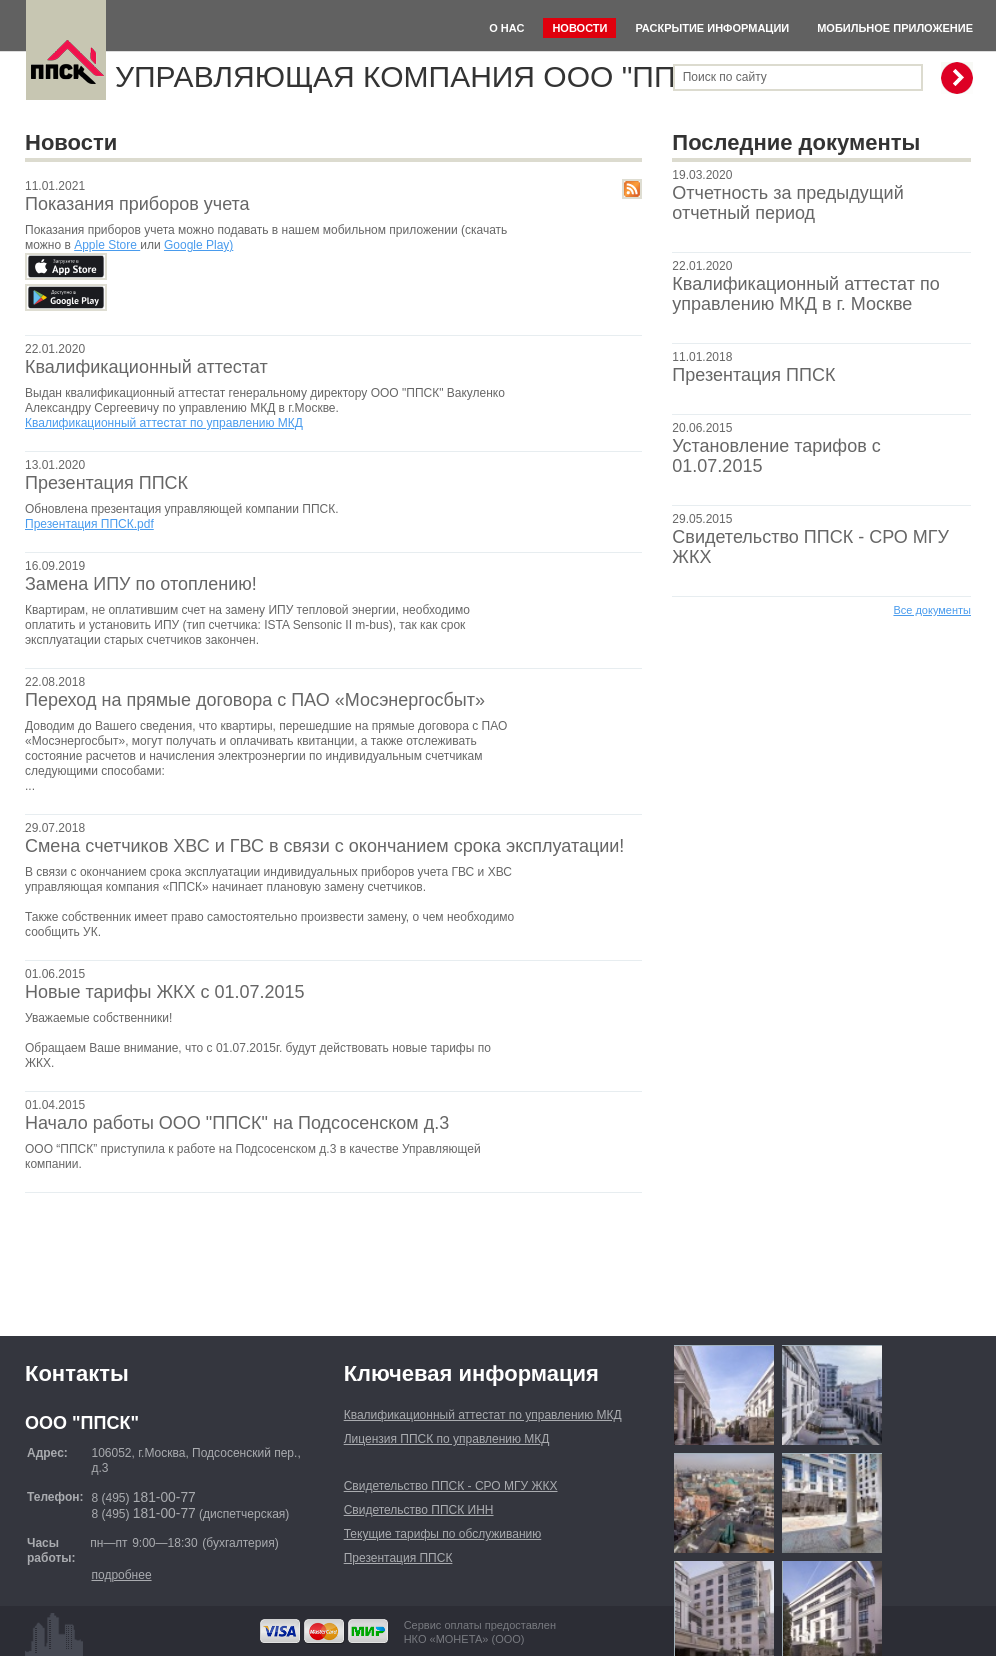 This screenshot has width=996, height=1656. What do you see at coordinates (787, 203) in the screenshot?
I see `Отчетность за предыдущий отчетный период` at bounding box center [787, 203].